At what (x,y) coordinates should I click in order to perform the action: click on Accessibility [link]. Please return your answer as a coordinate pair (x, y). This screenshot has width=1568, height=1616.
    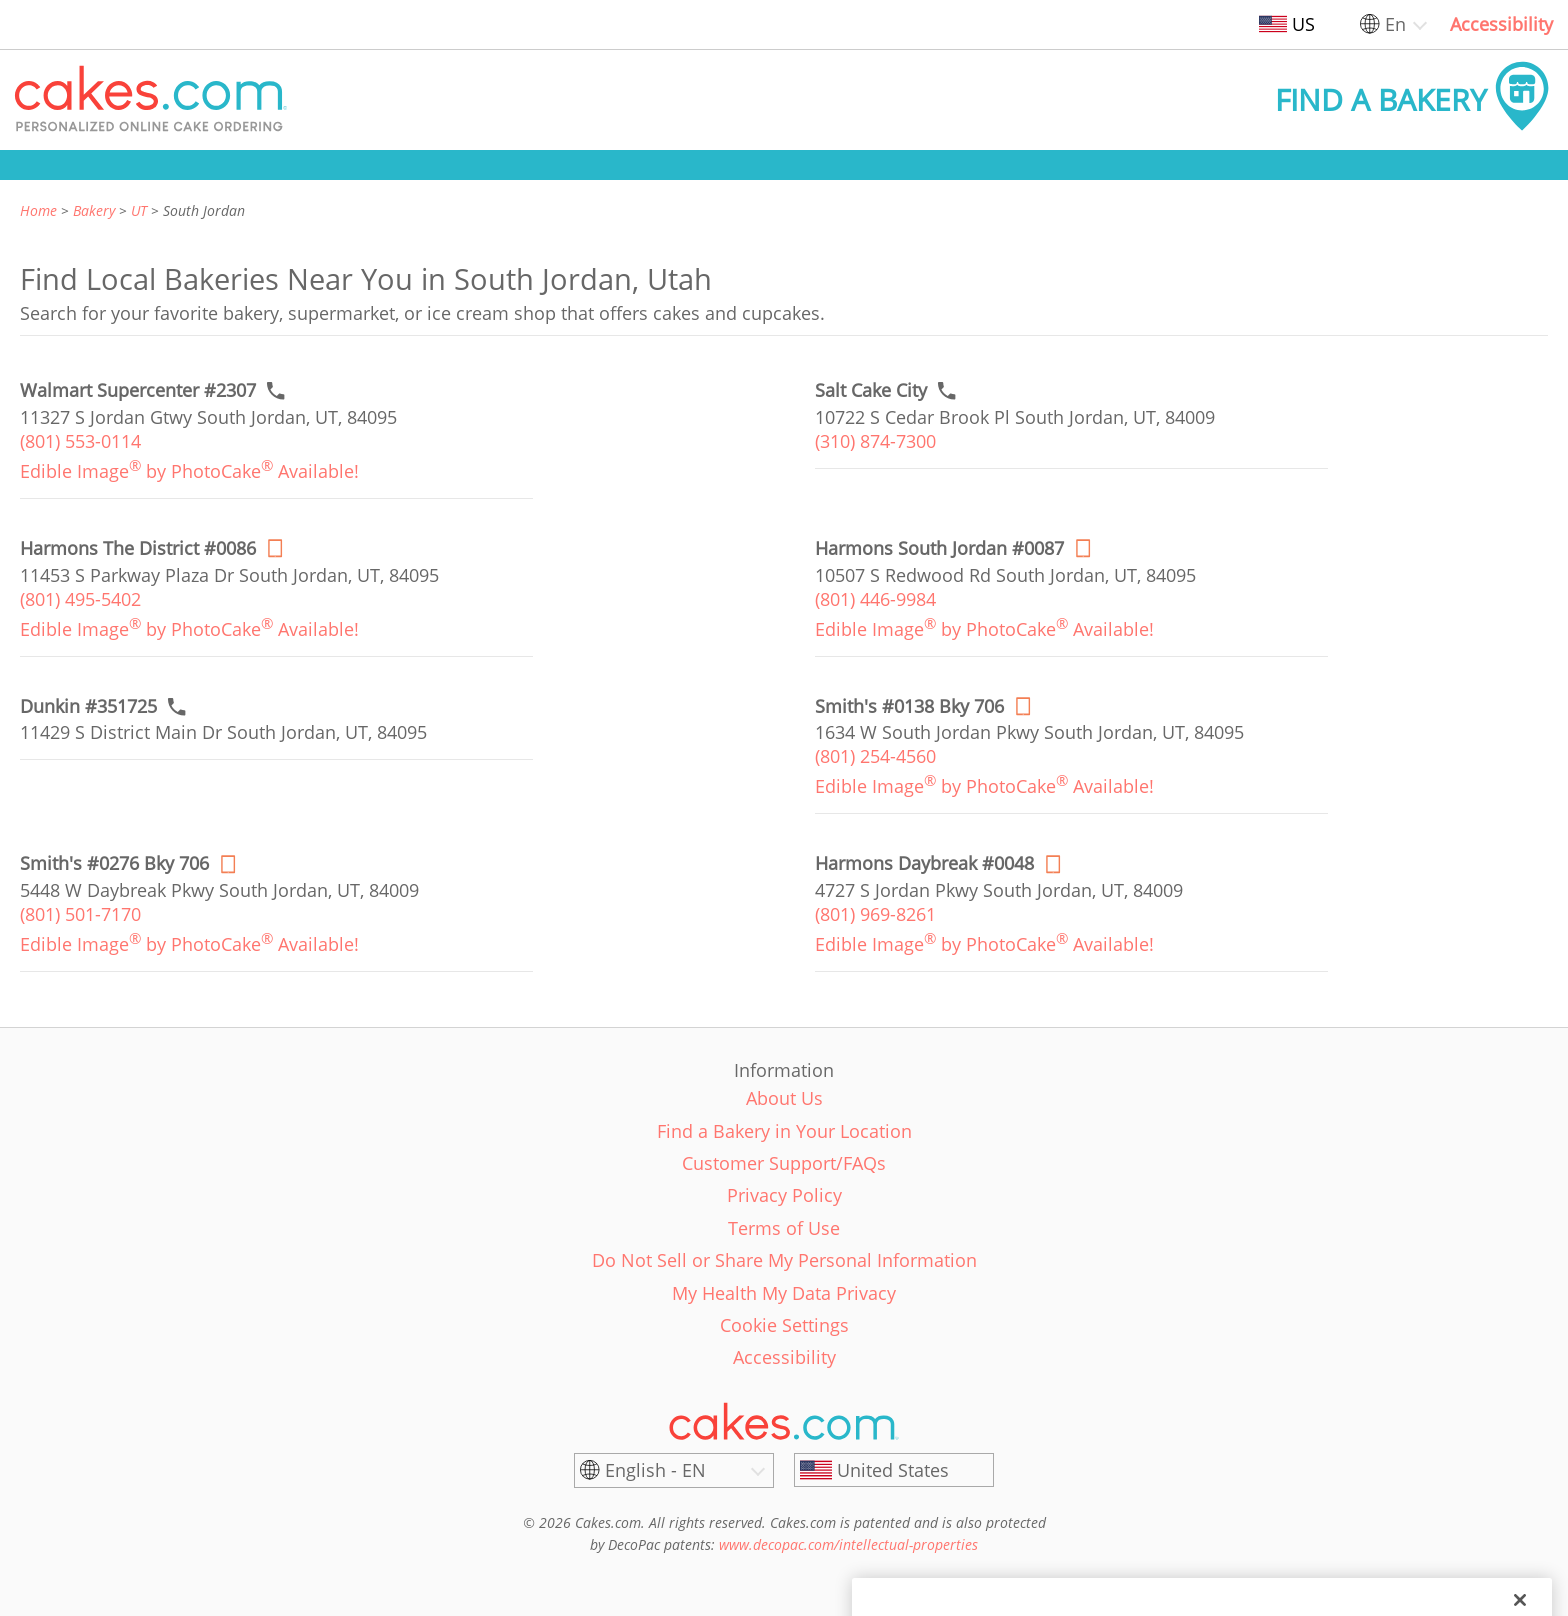
    Looking at the image, I should click on (1501, 24).